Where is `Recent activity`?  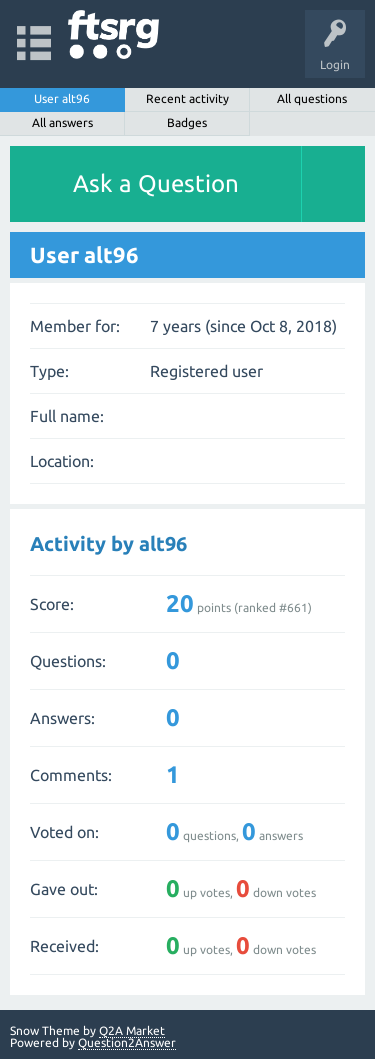 Recent activity is located at coordinates (187, 98).